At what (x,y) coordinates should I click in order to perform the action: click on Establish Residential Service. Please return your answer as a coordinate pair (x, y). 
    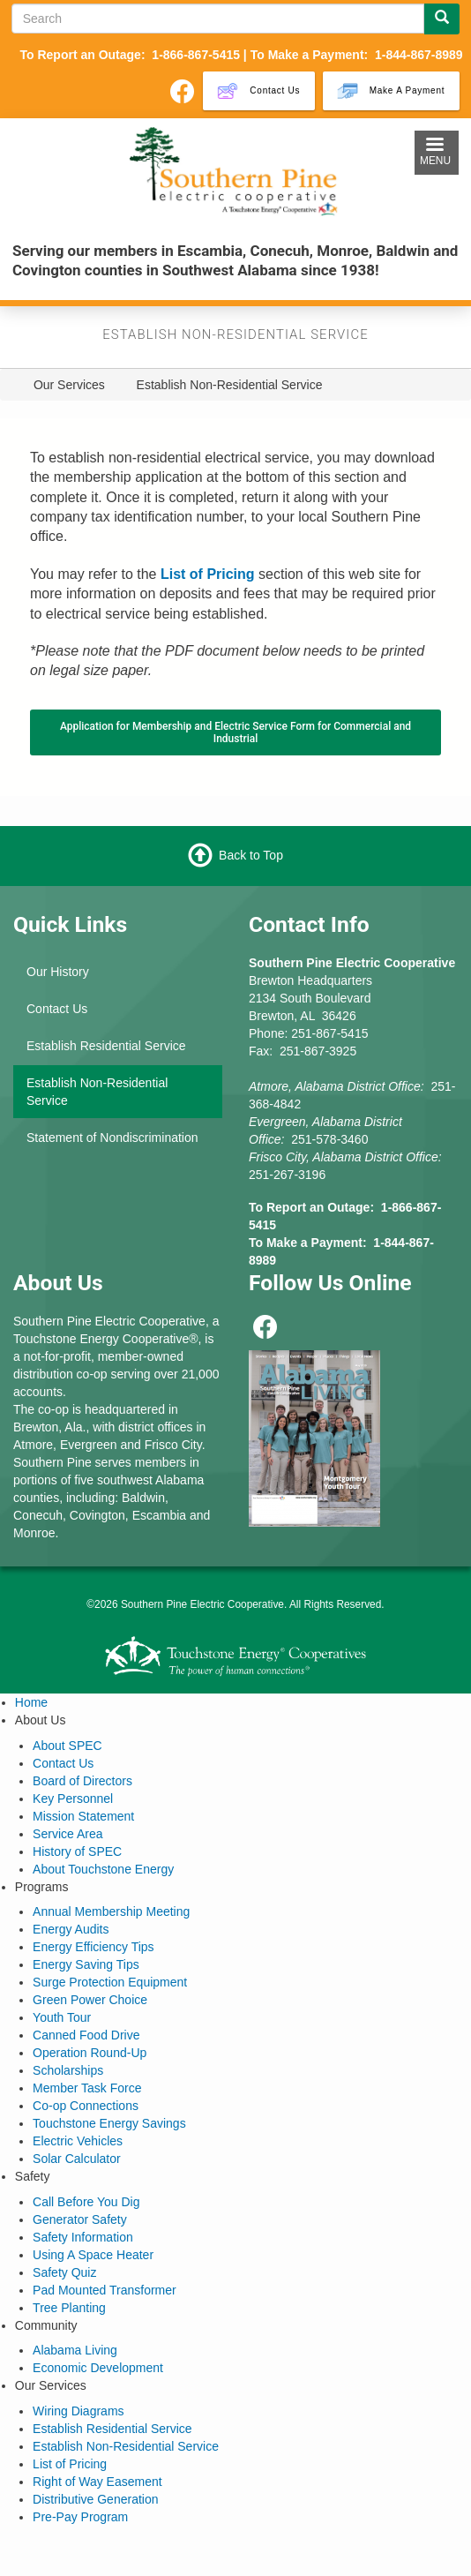
    Looking at the image, I should click on (106, 1046).